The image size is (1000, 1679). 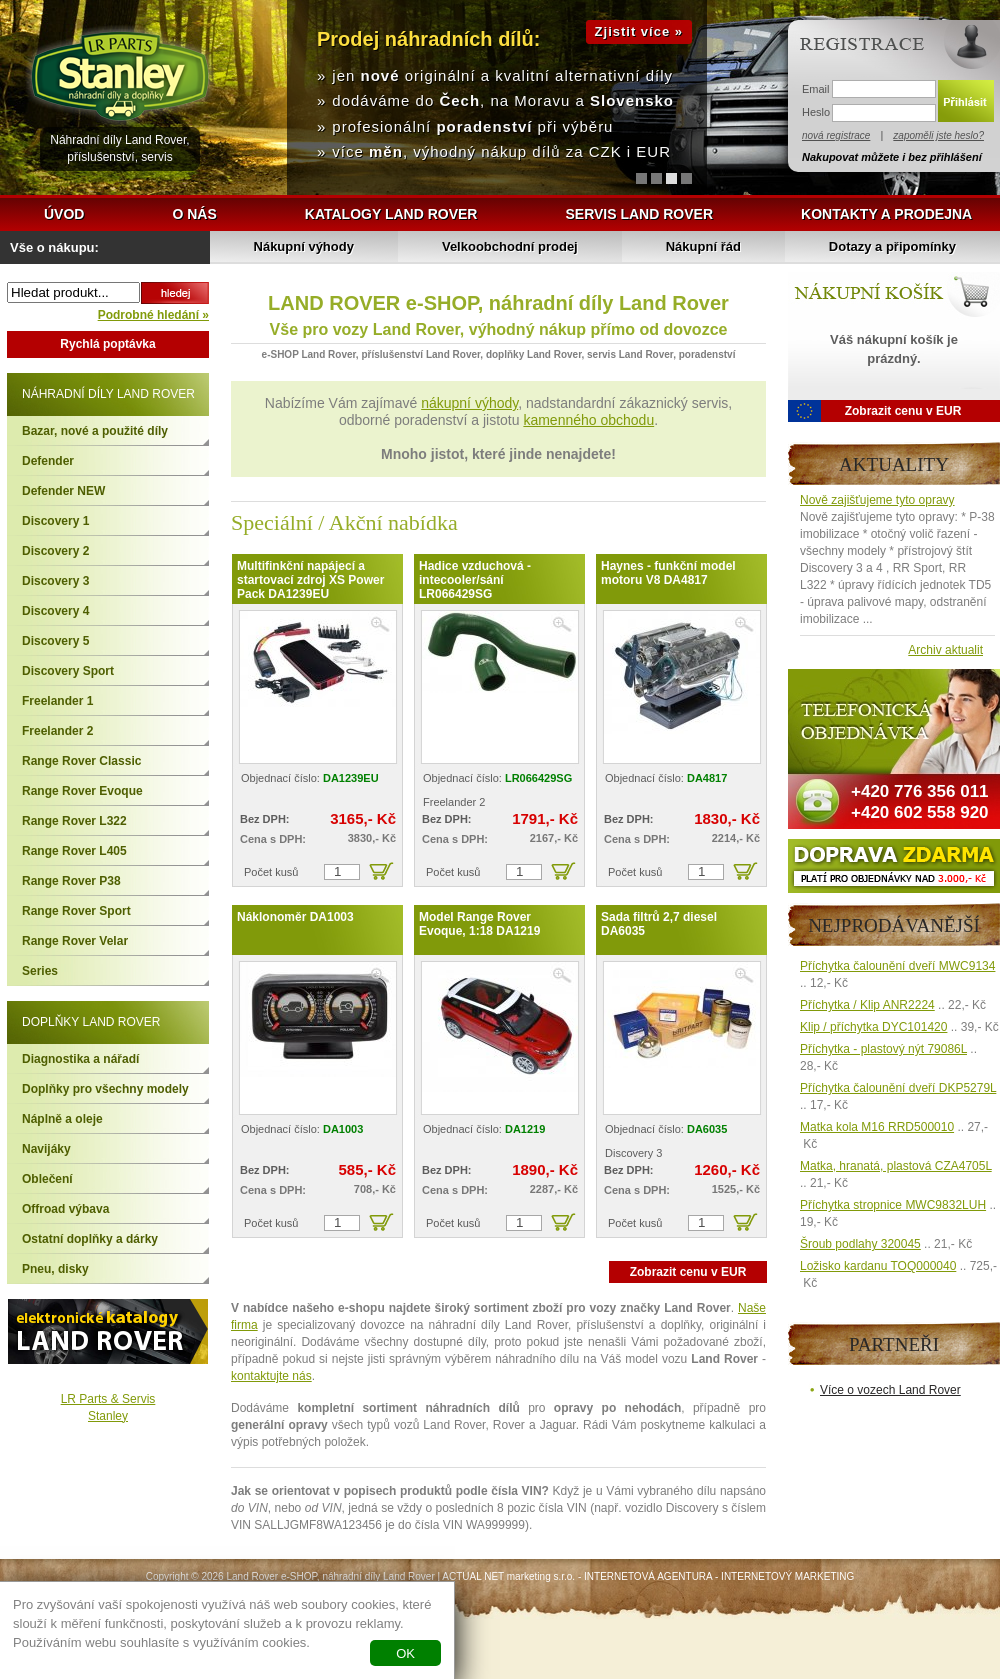 What do you see at coordinates (80, 1059) in the screenshot?
I see `Diagnostika a nářadí` at bounding box center [80, 1059].